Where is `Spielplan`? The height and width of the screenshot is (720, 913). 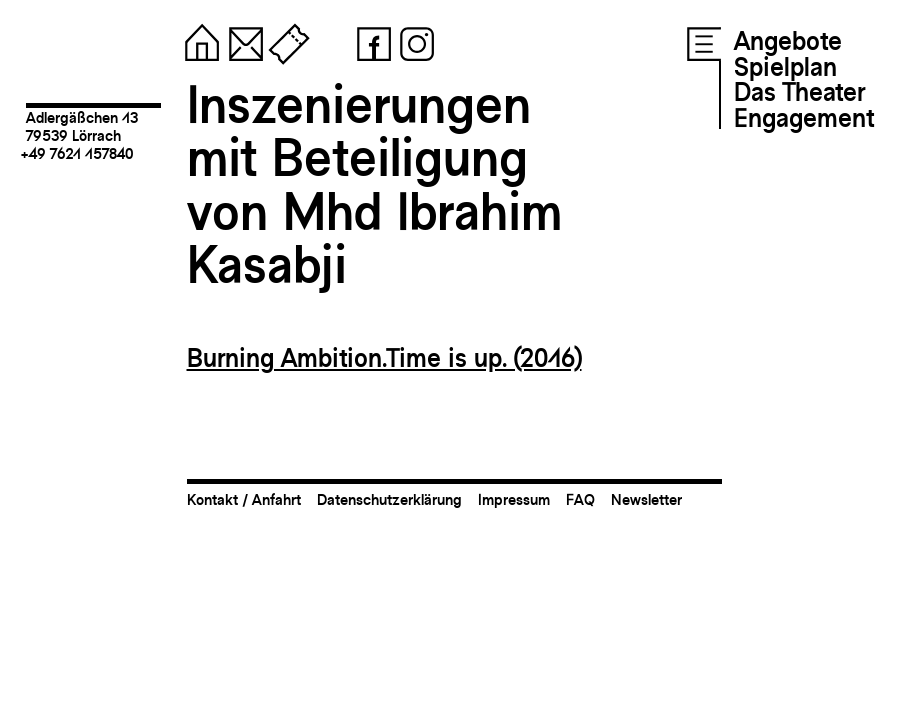 Spielplan is located at coordinates (785, 67).